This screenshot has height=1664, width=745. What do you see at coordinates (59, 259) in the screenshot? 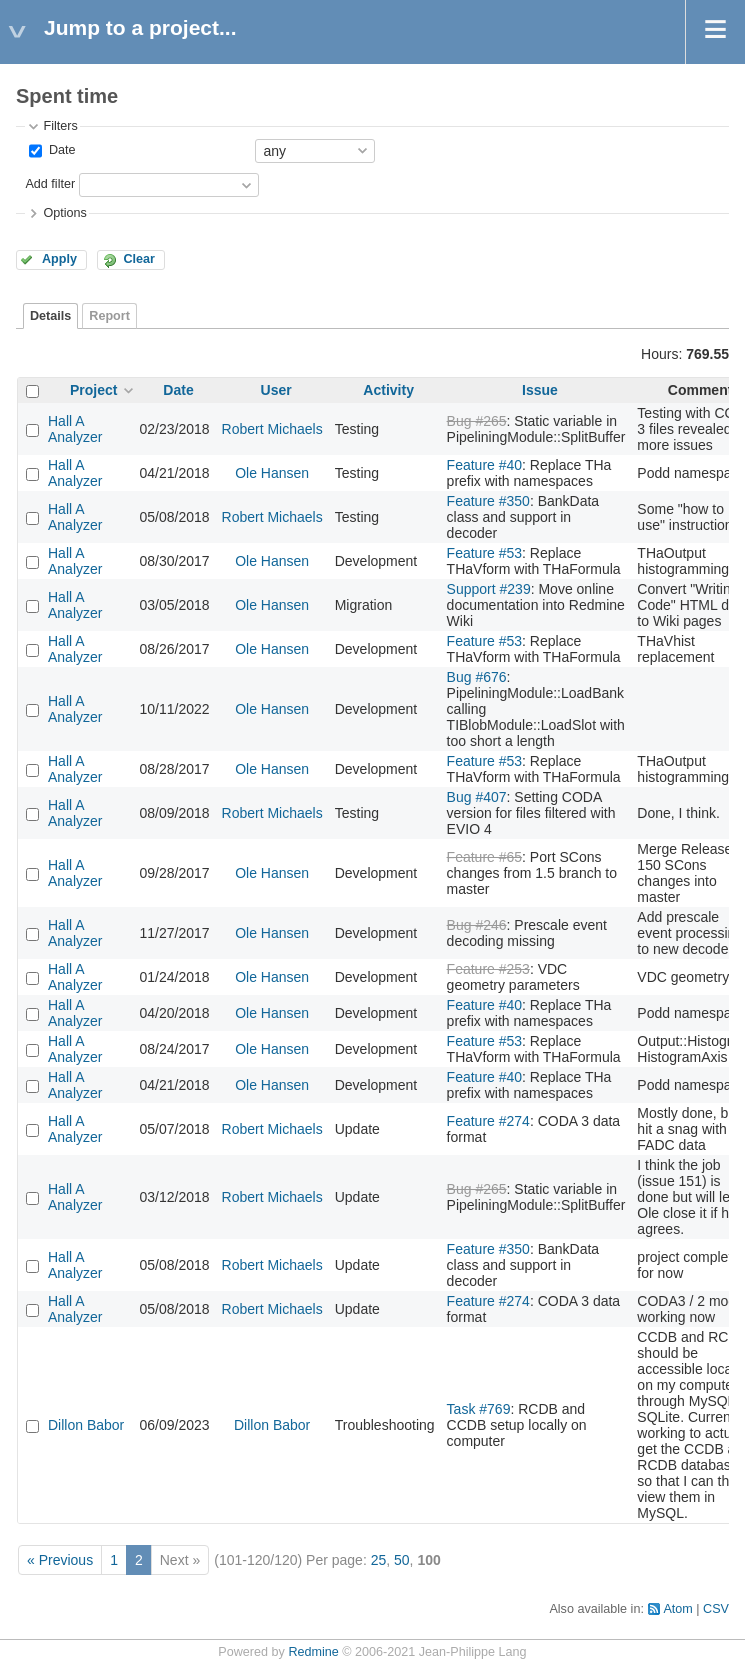
I see `Apply` at bounding box center [59, 259].